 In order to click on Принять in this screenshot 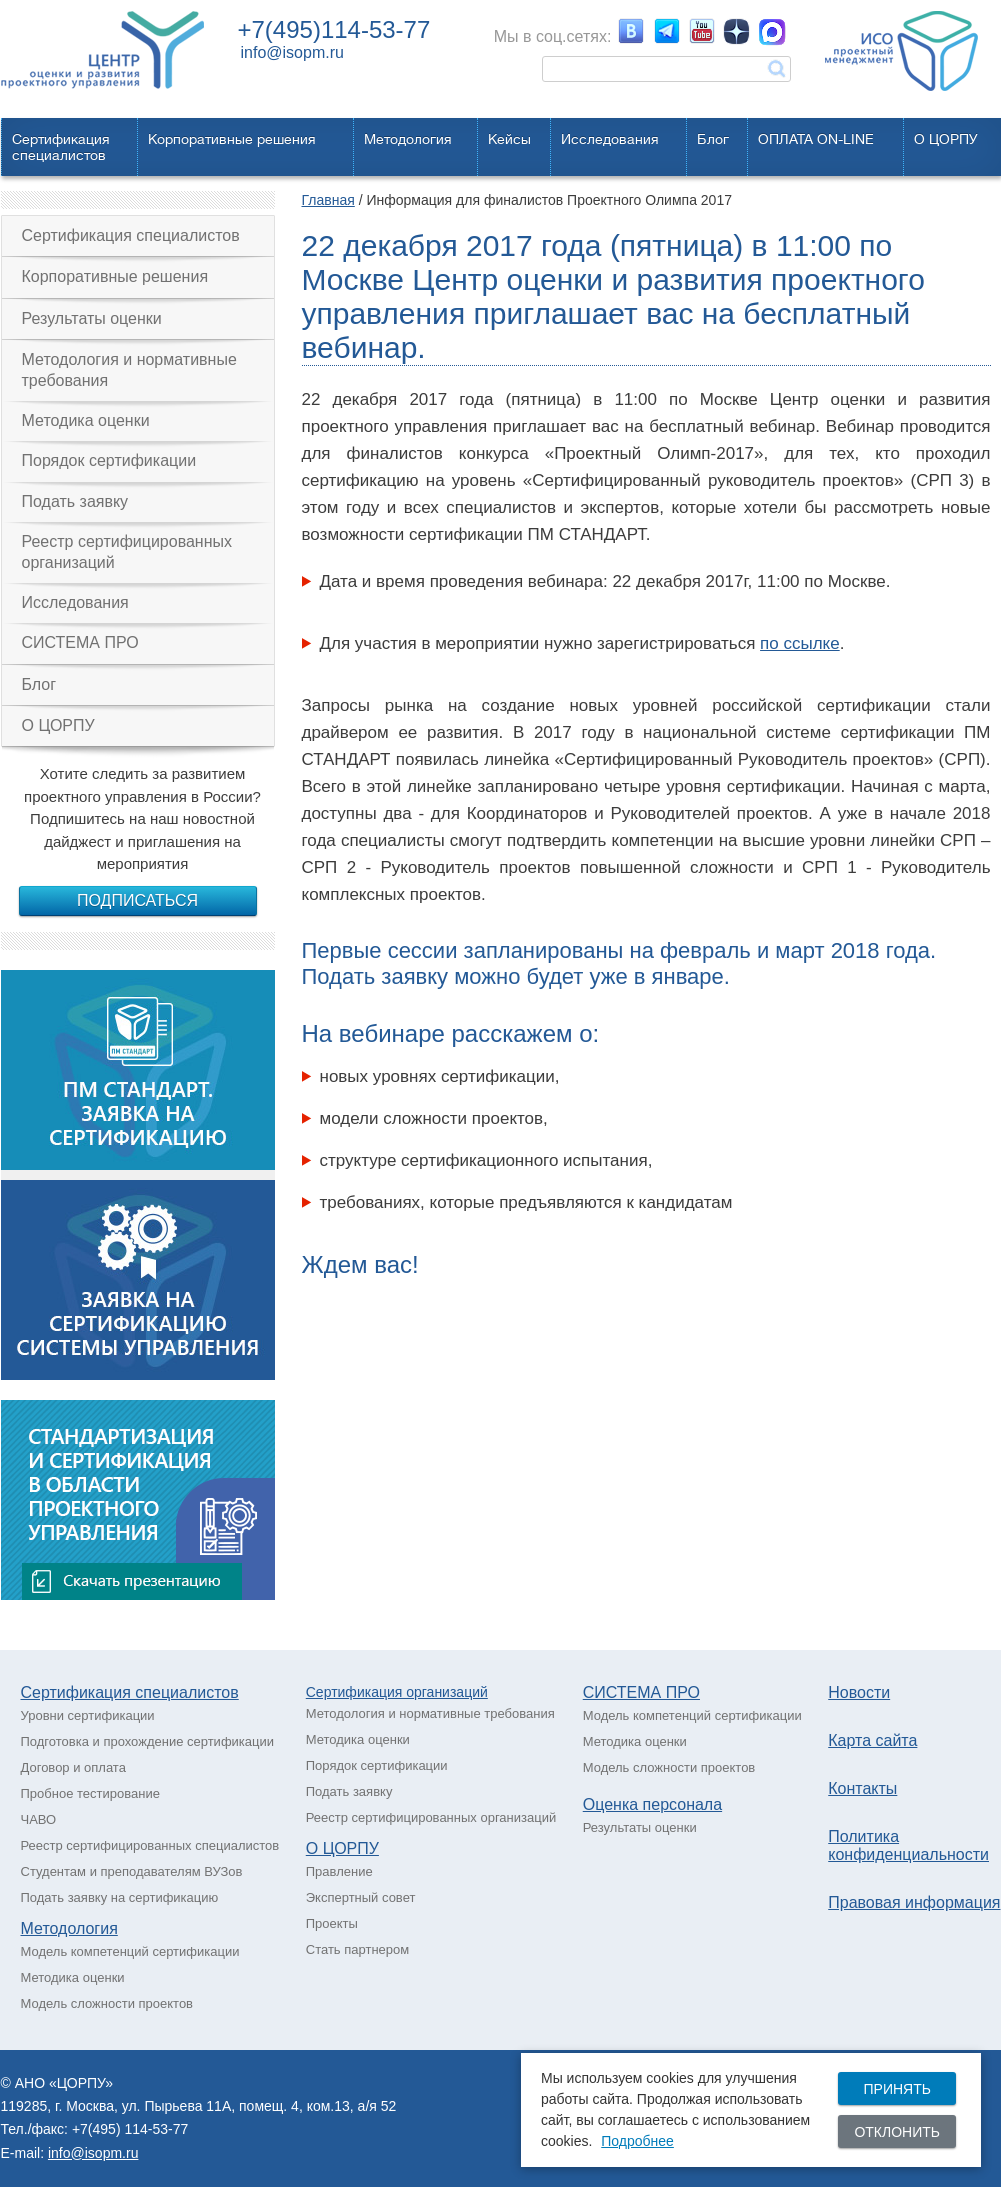, I will do `click(896, 2089)`.